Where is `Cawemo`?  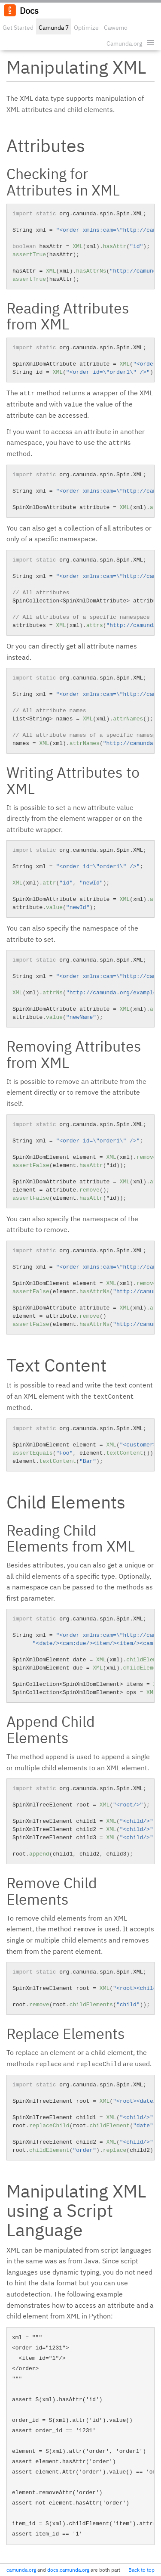
Cawemo is located at coordinates (116, 27).